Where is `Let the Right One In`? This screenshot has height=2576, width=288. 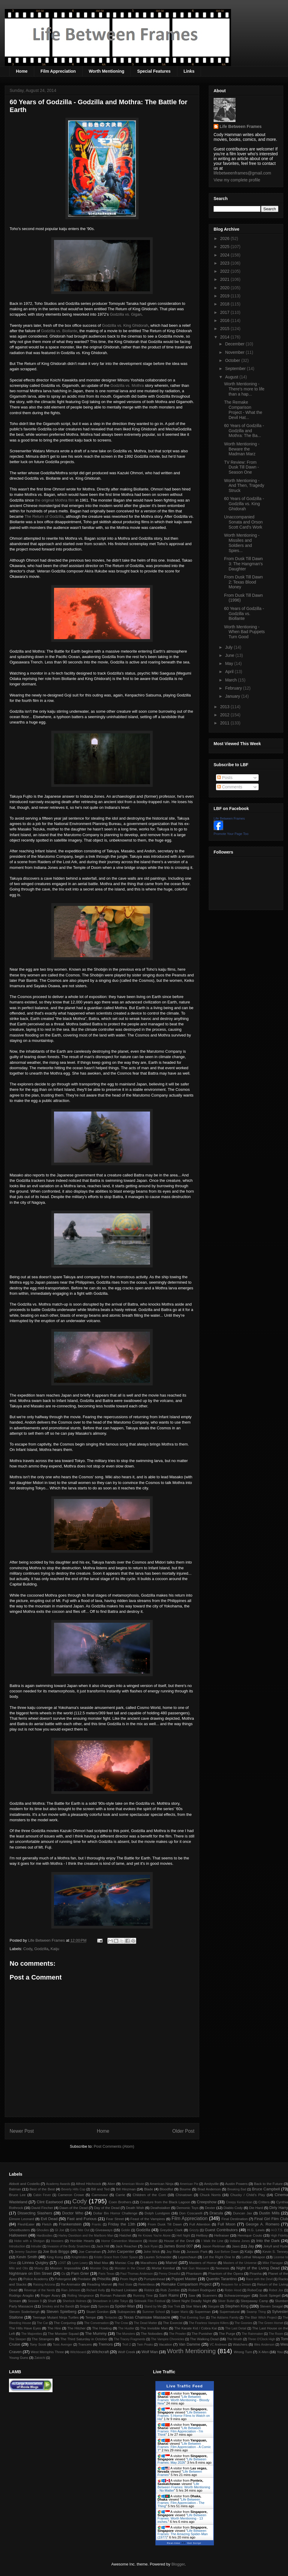
Let the Right One In is located at coordinates (219, 2257).